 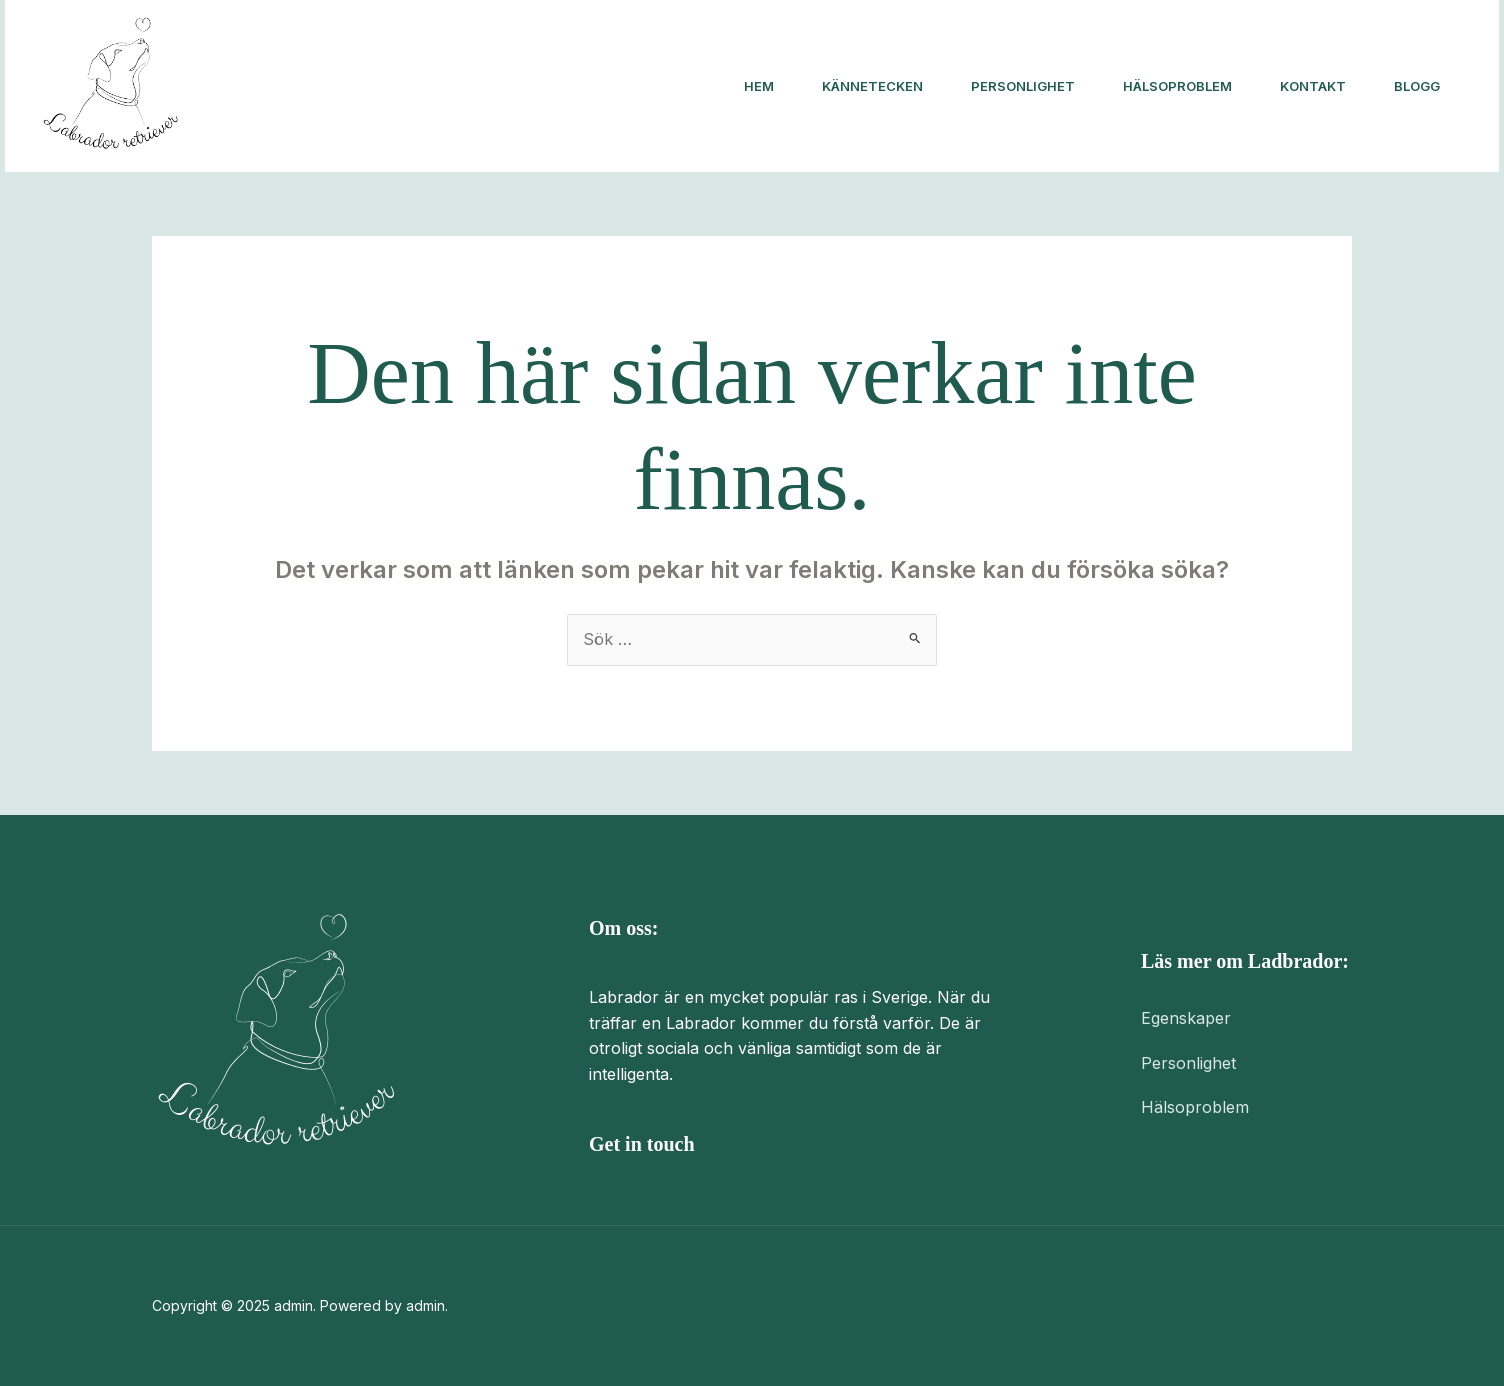 I want to click on Hälsoproblem, so click(x=1177, y=86).